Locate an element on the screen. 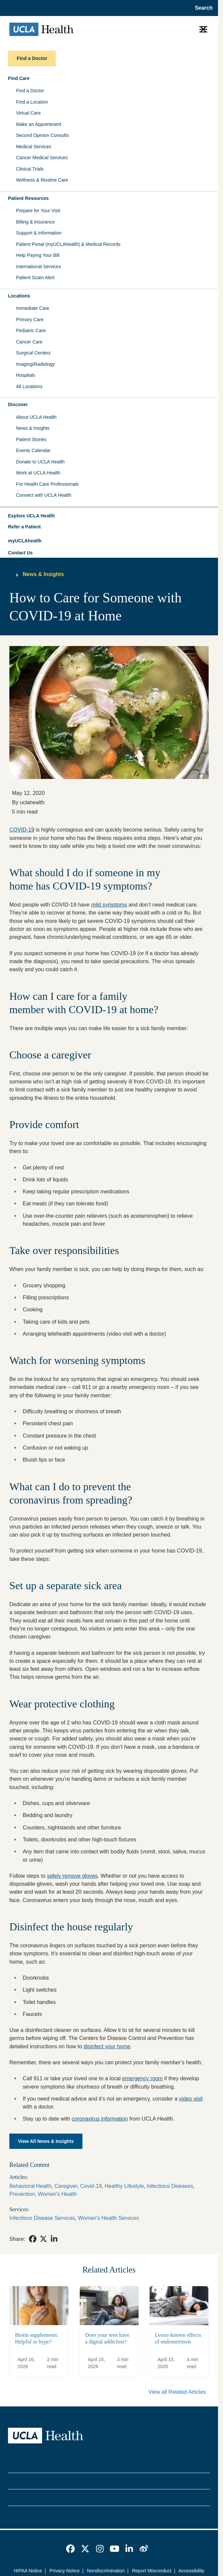  Infectious Diseases is located at coordinates (170, 2186).